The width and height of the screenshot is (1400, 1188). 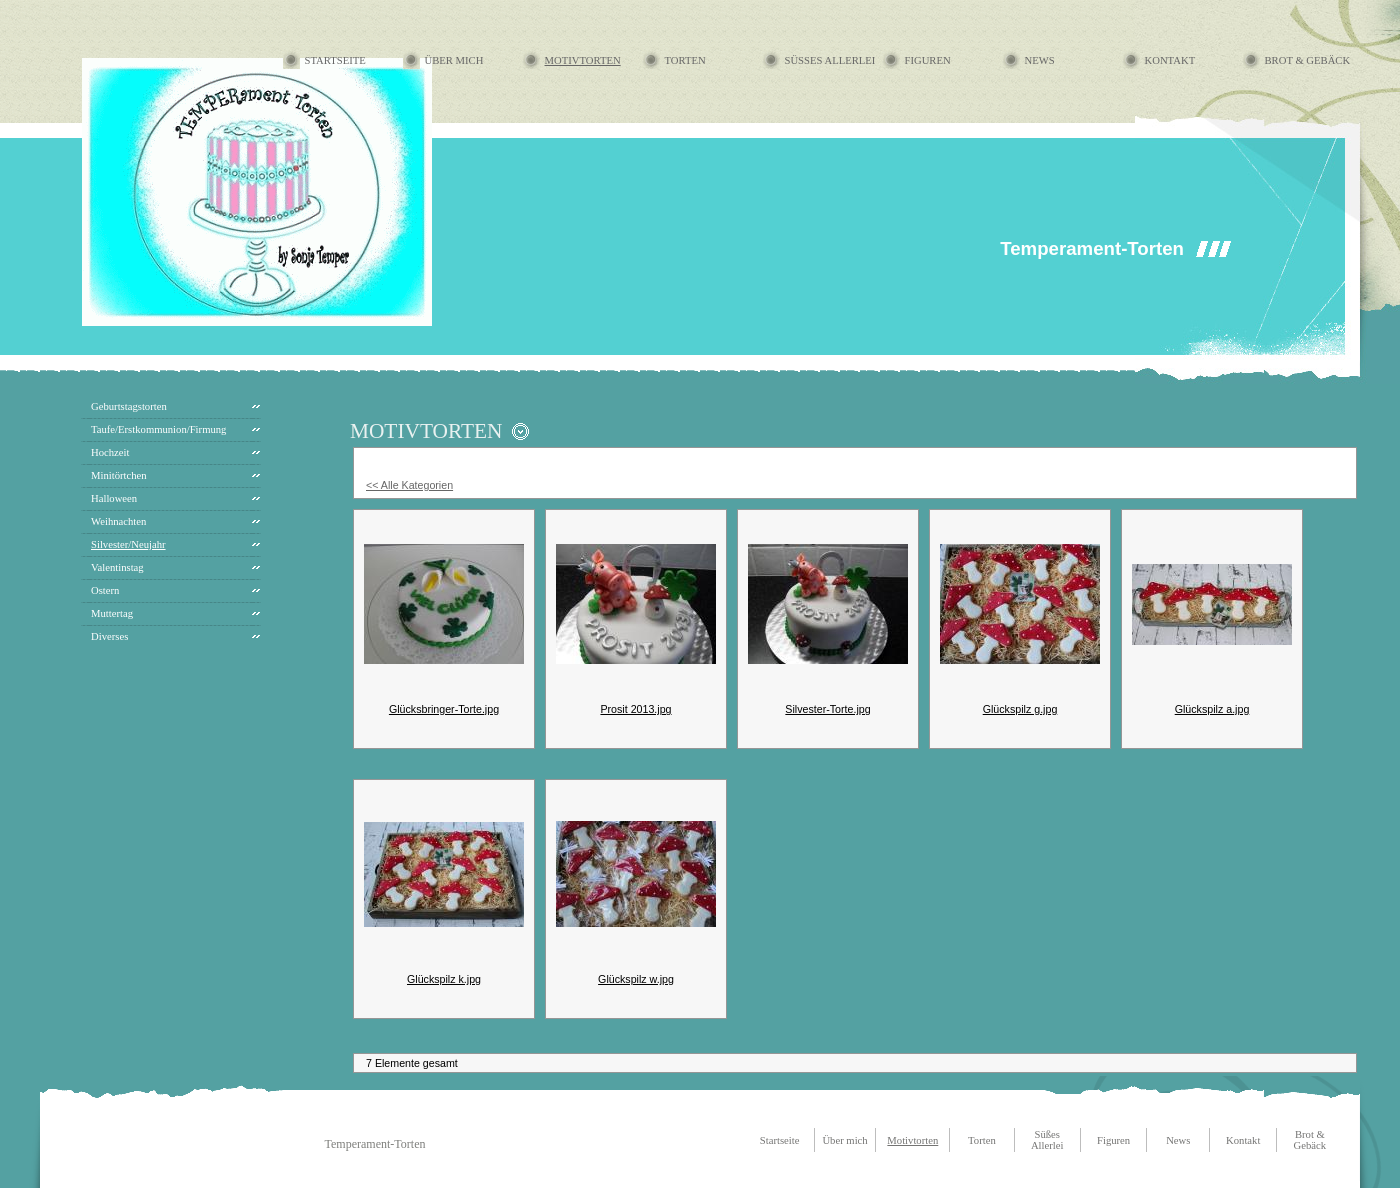 I want to click on Startseite, so click(x=335, y=60).